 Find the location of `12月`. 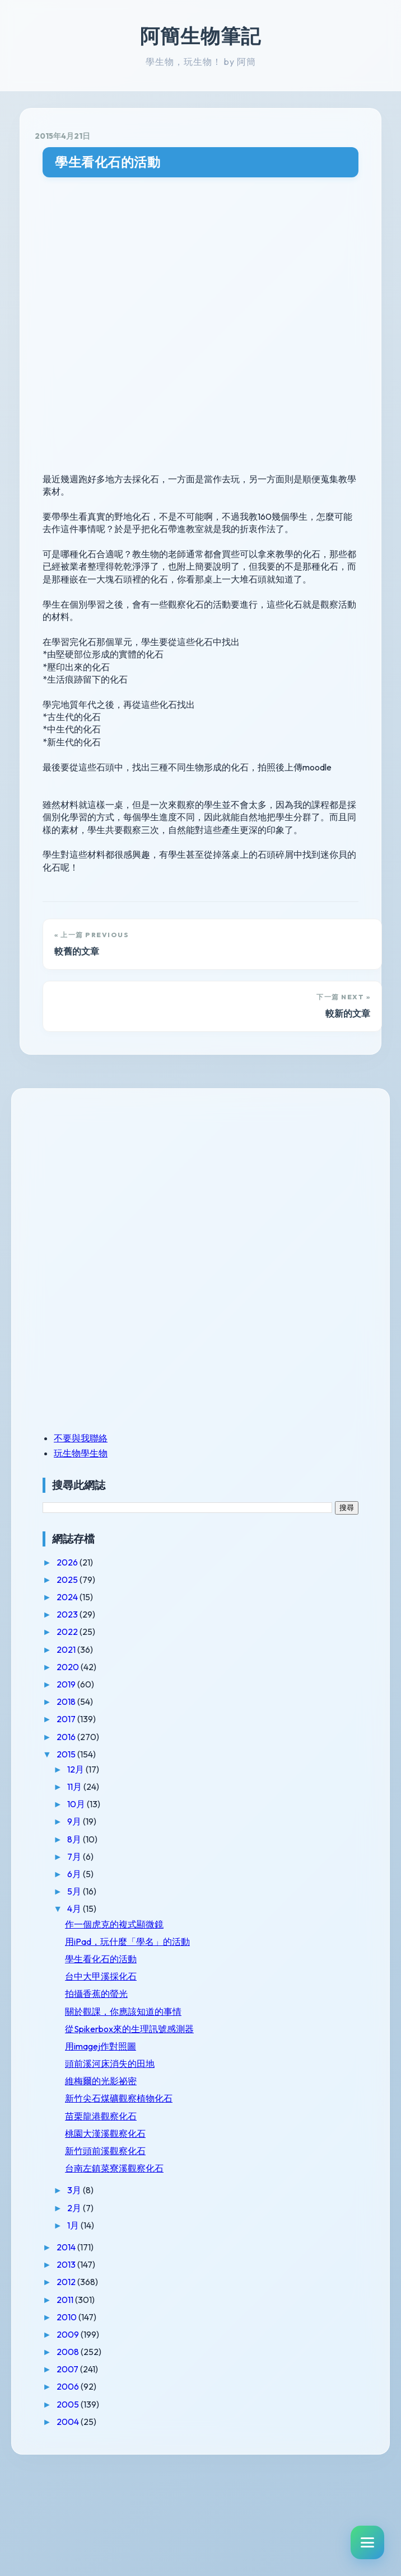

12月 is located at coordinates (76, 1769).